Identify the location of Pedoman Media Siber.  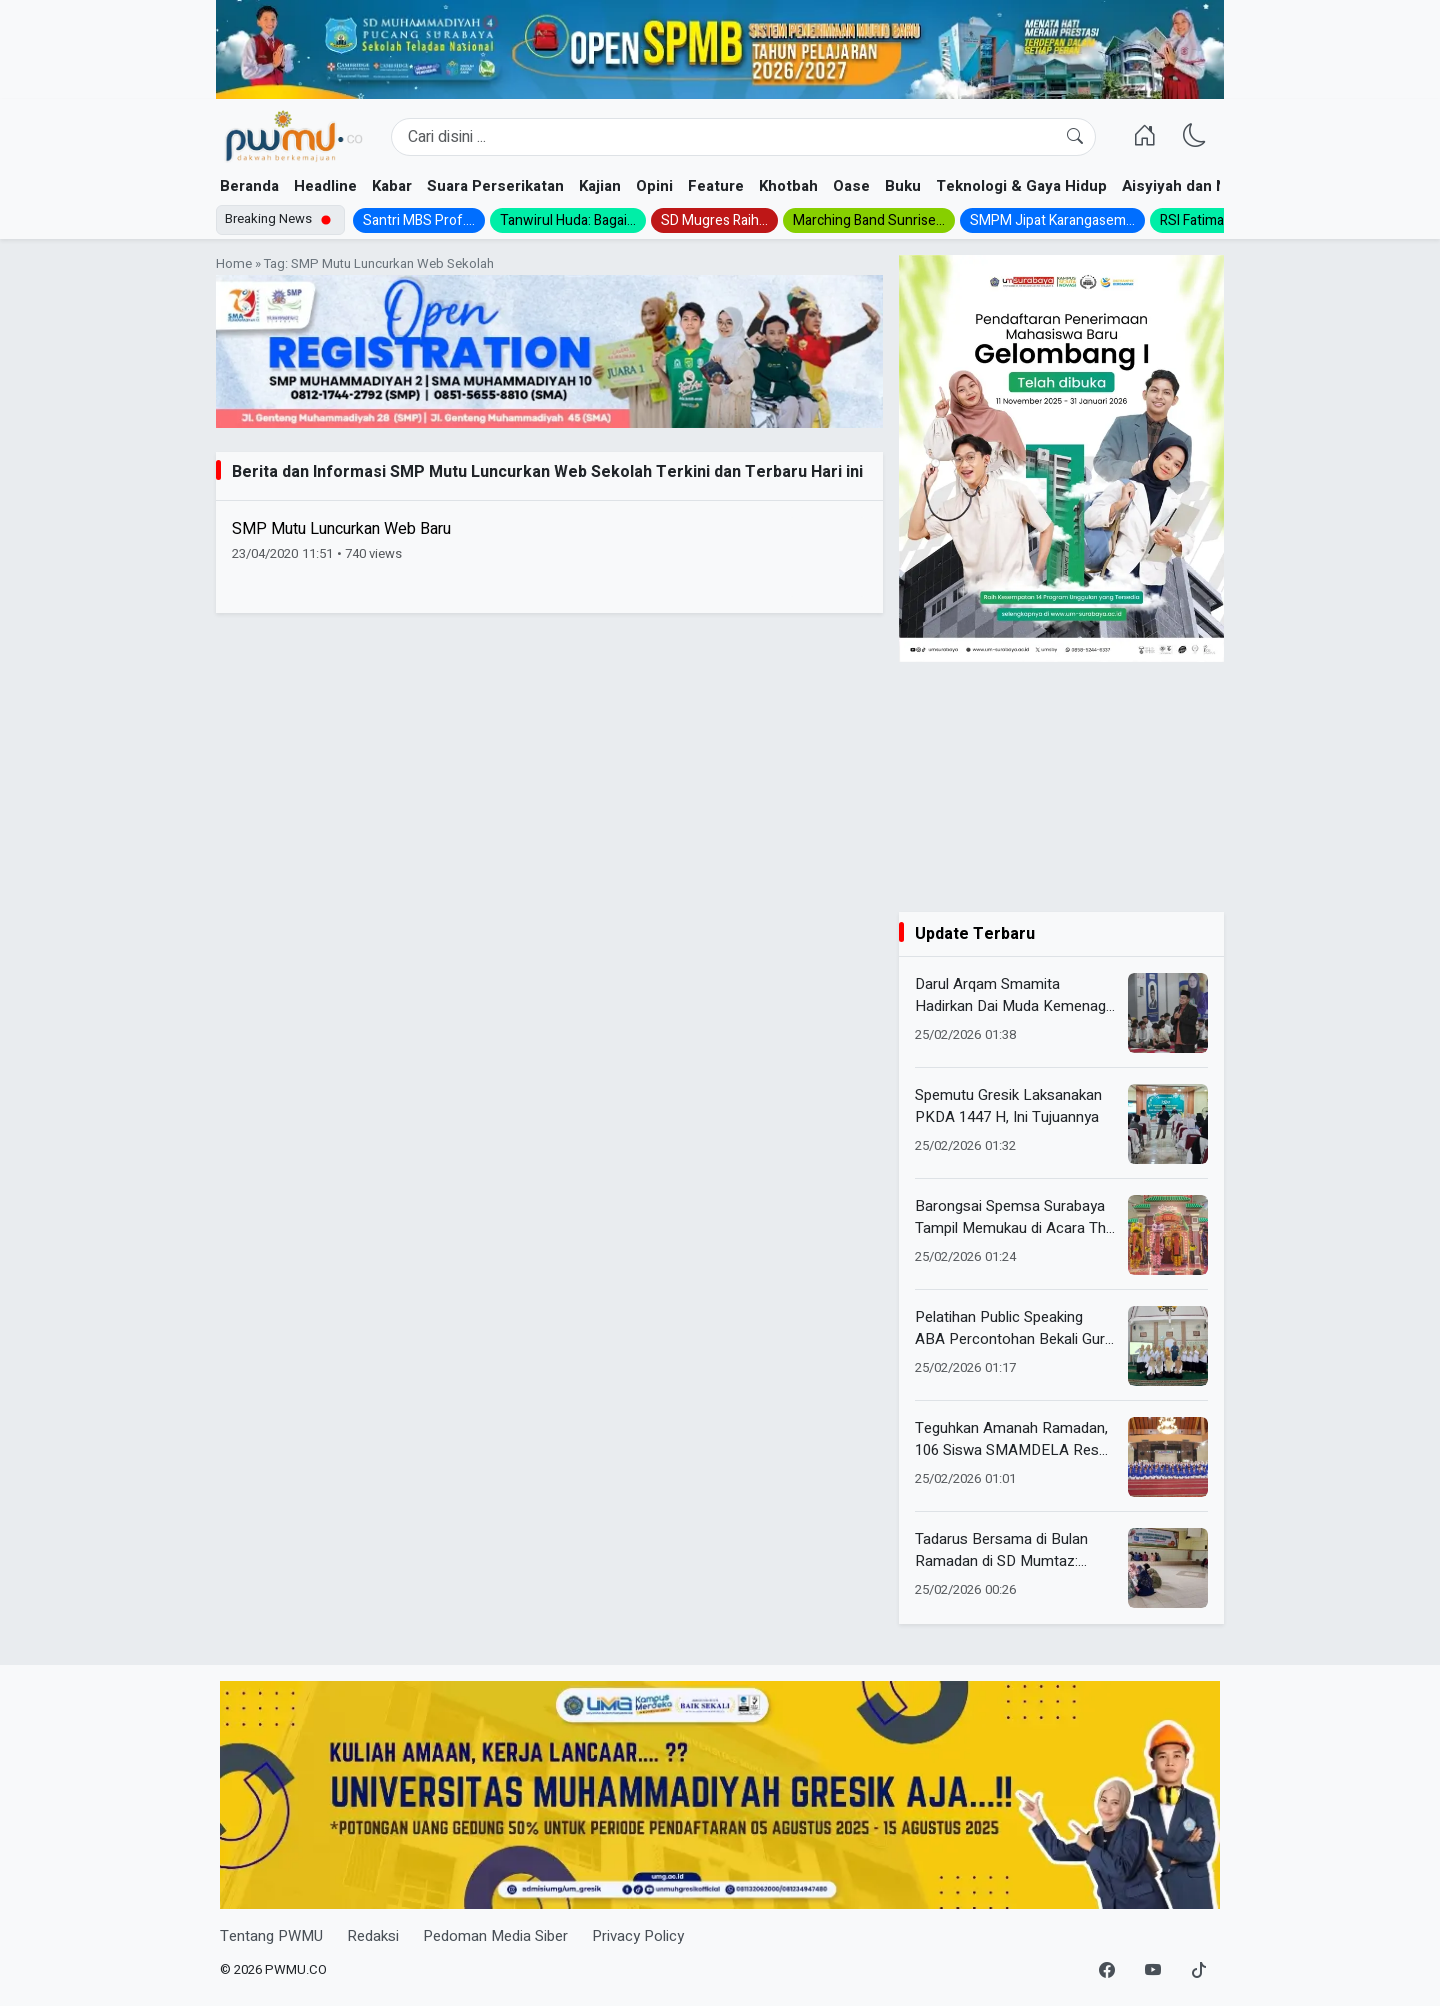
(495, 1936).